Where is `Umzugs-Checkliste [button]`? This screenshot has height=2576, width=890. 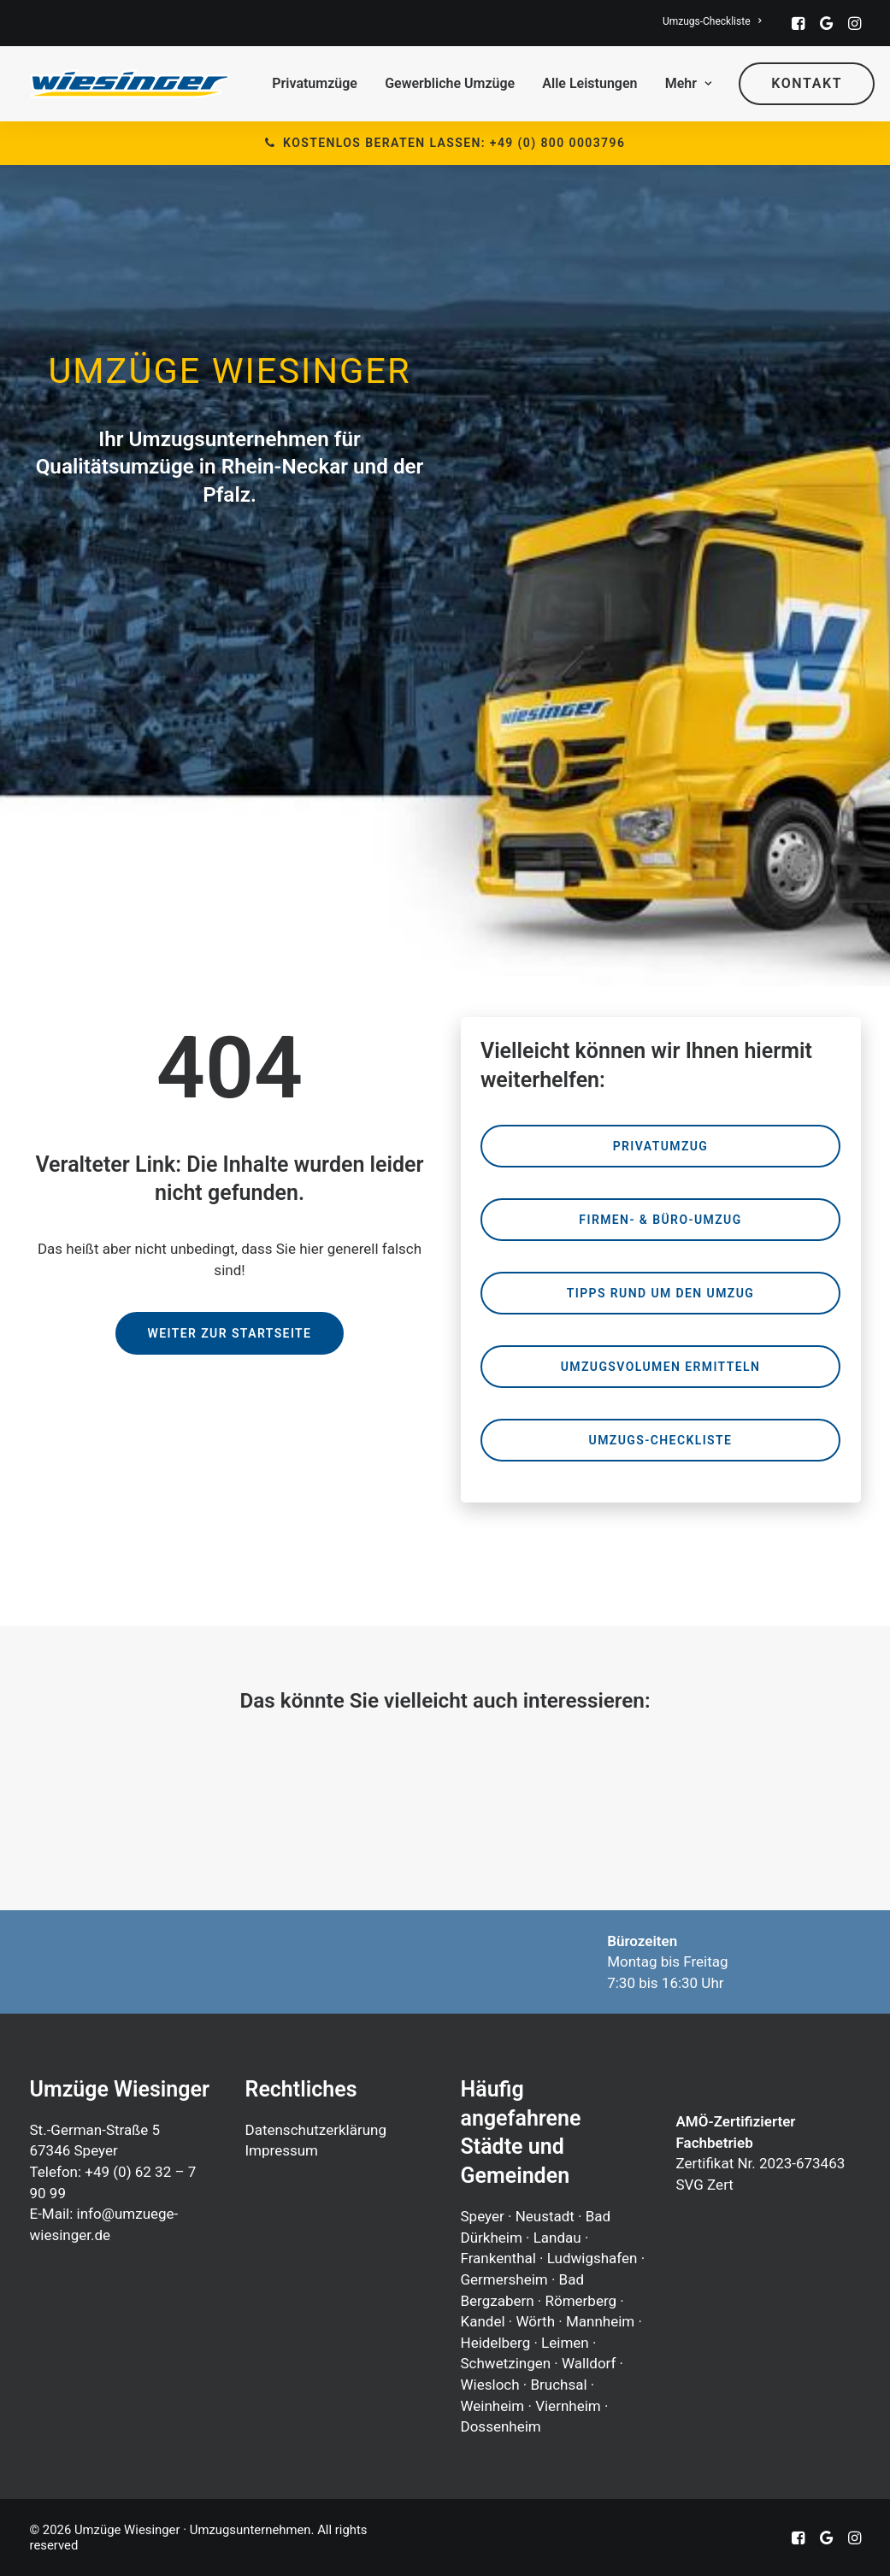
Umzugs-Checkliste [button] is located at coordinates (661, 1440).